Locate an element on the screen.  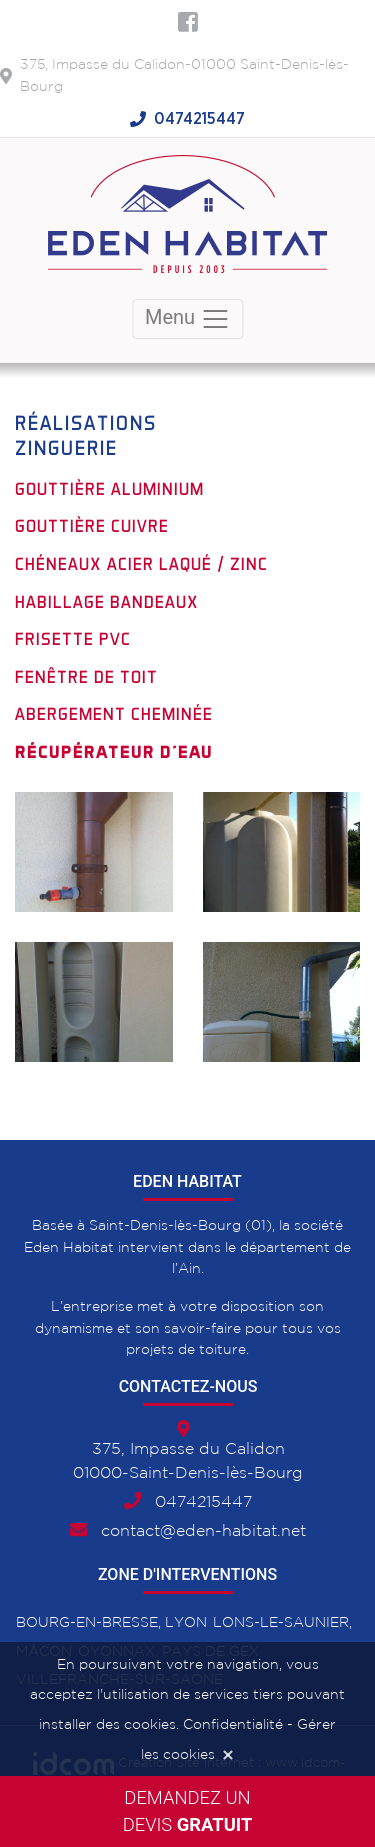
0474215447 is located at coordinates (199, 119).